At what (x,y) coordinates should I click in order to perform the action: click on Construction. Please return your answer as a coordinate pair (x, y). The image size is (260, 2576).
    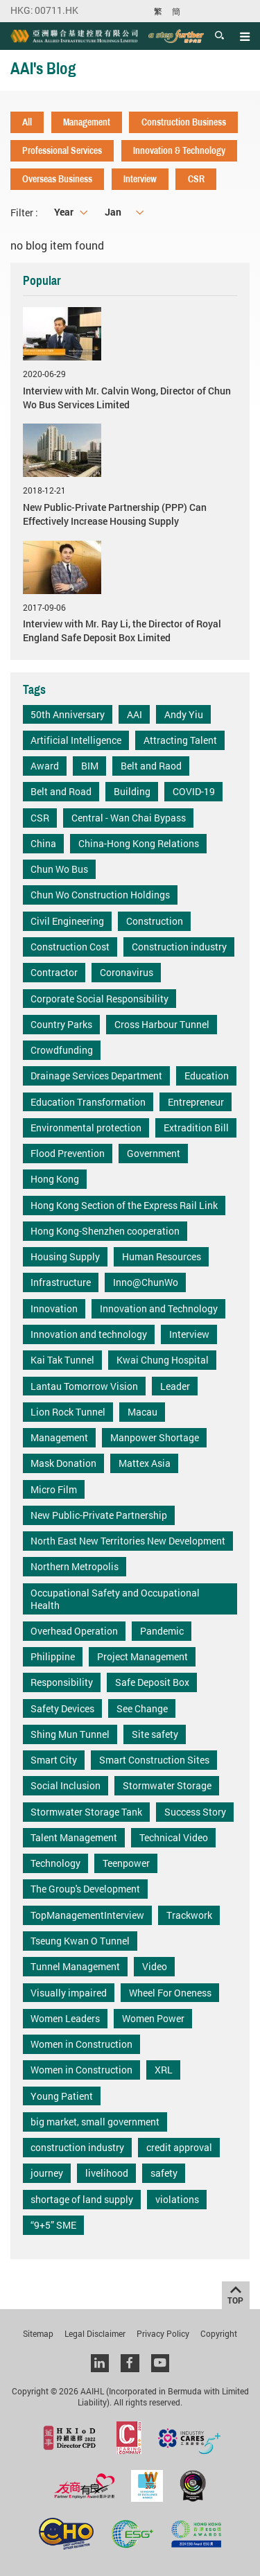
    Looking at the image, I should click on (154, 921).